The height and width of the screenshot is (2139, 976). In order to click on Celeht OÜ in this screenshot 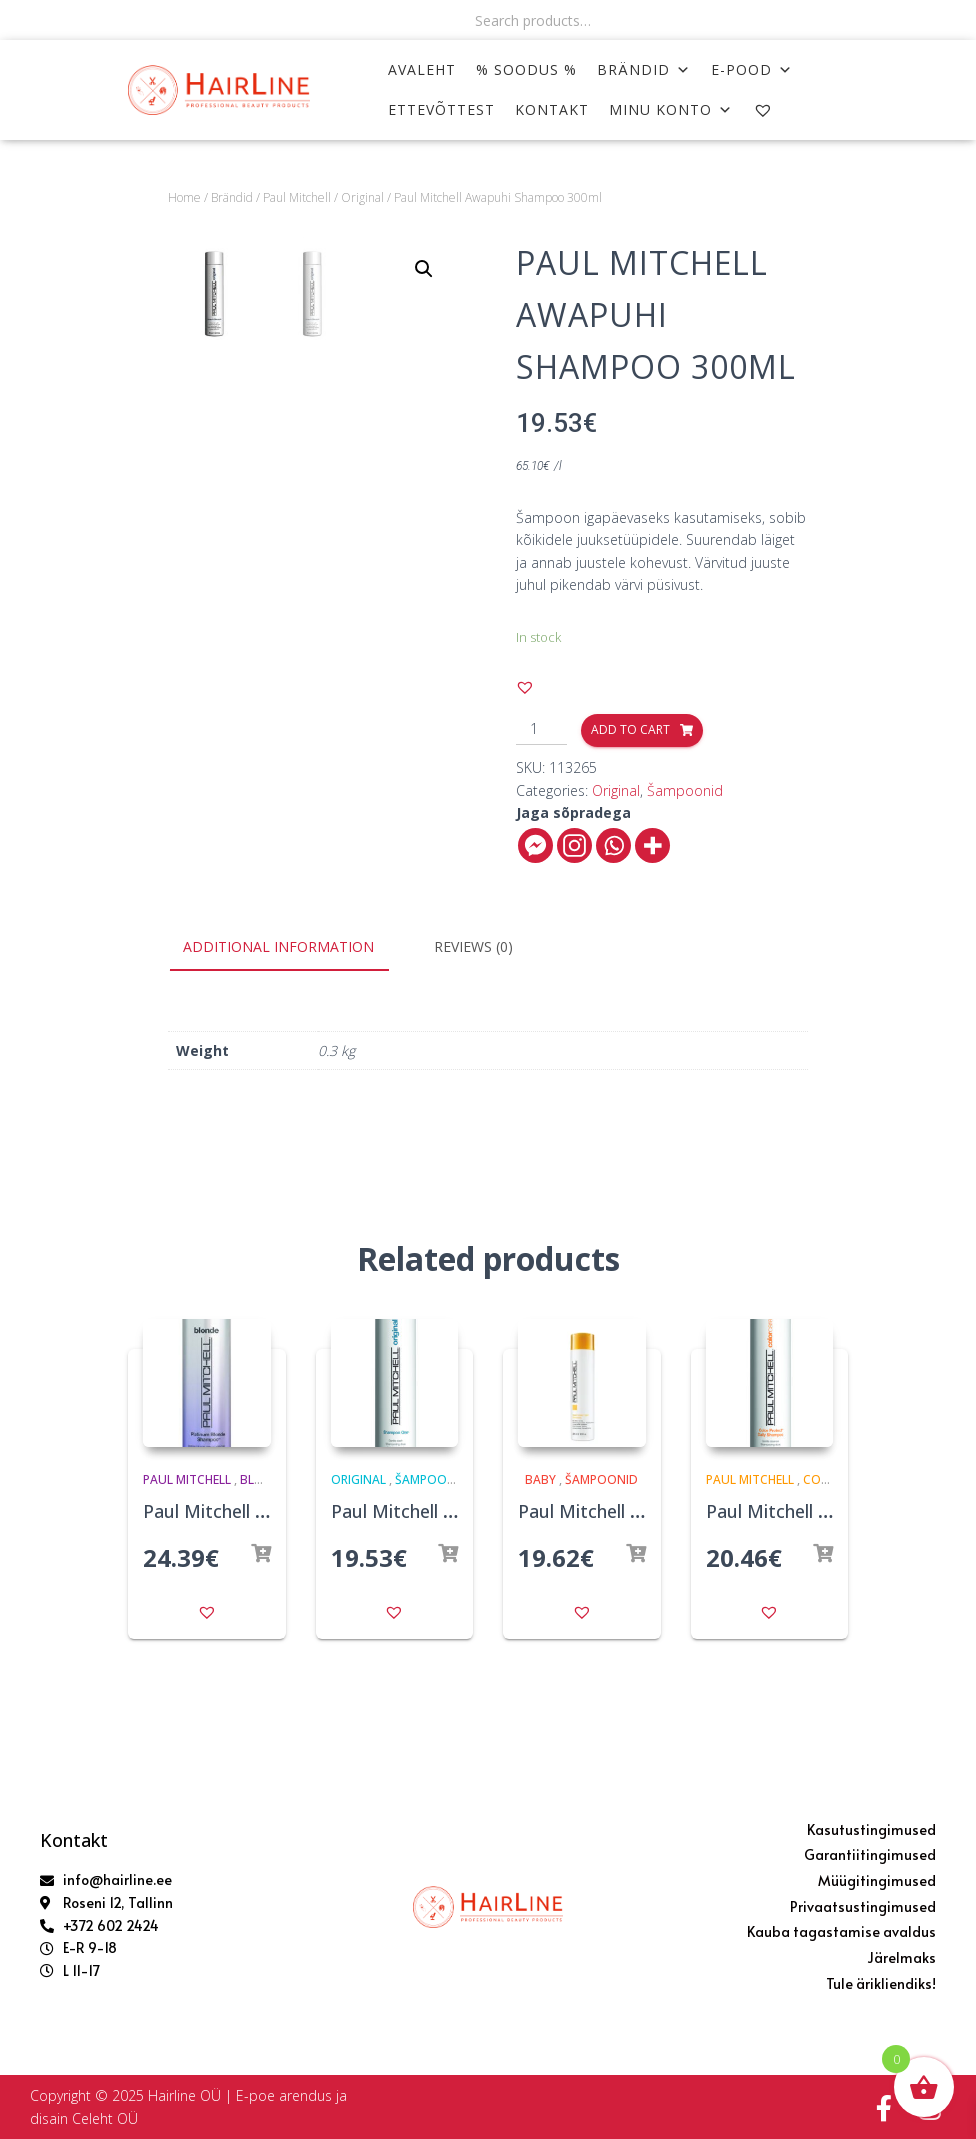, I will do `click(105, 2118)`.